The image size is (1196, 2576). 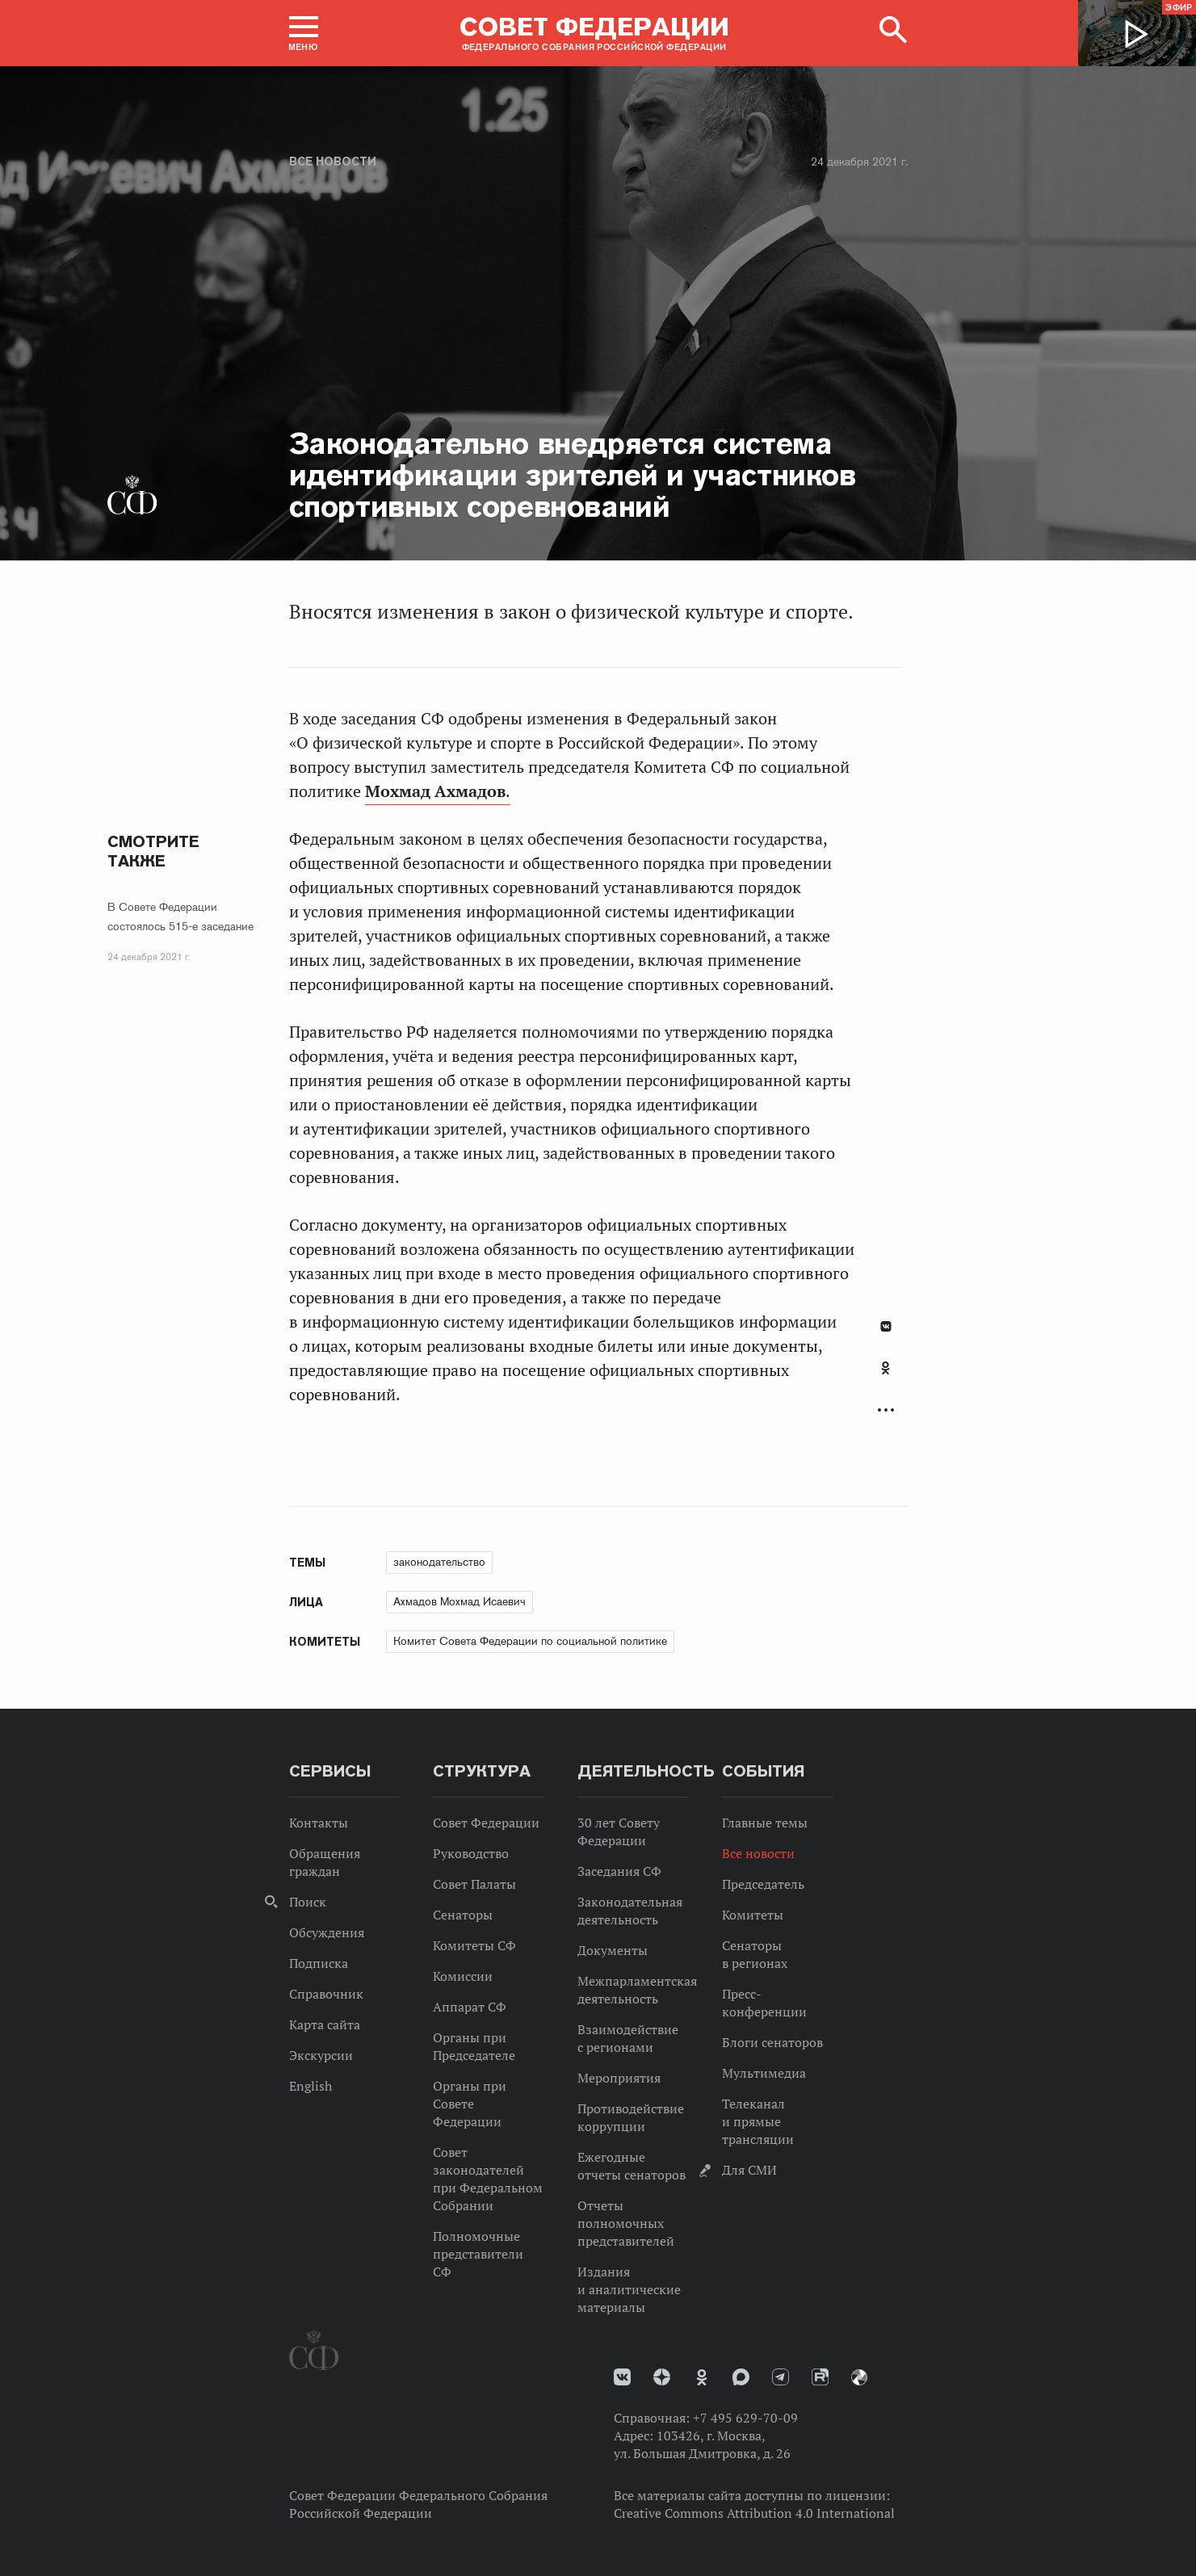 What do you see at coordinates (463, 1976) in the screenshot?
I see `Комиссии` at bounding box center [463, 1976].